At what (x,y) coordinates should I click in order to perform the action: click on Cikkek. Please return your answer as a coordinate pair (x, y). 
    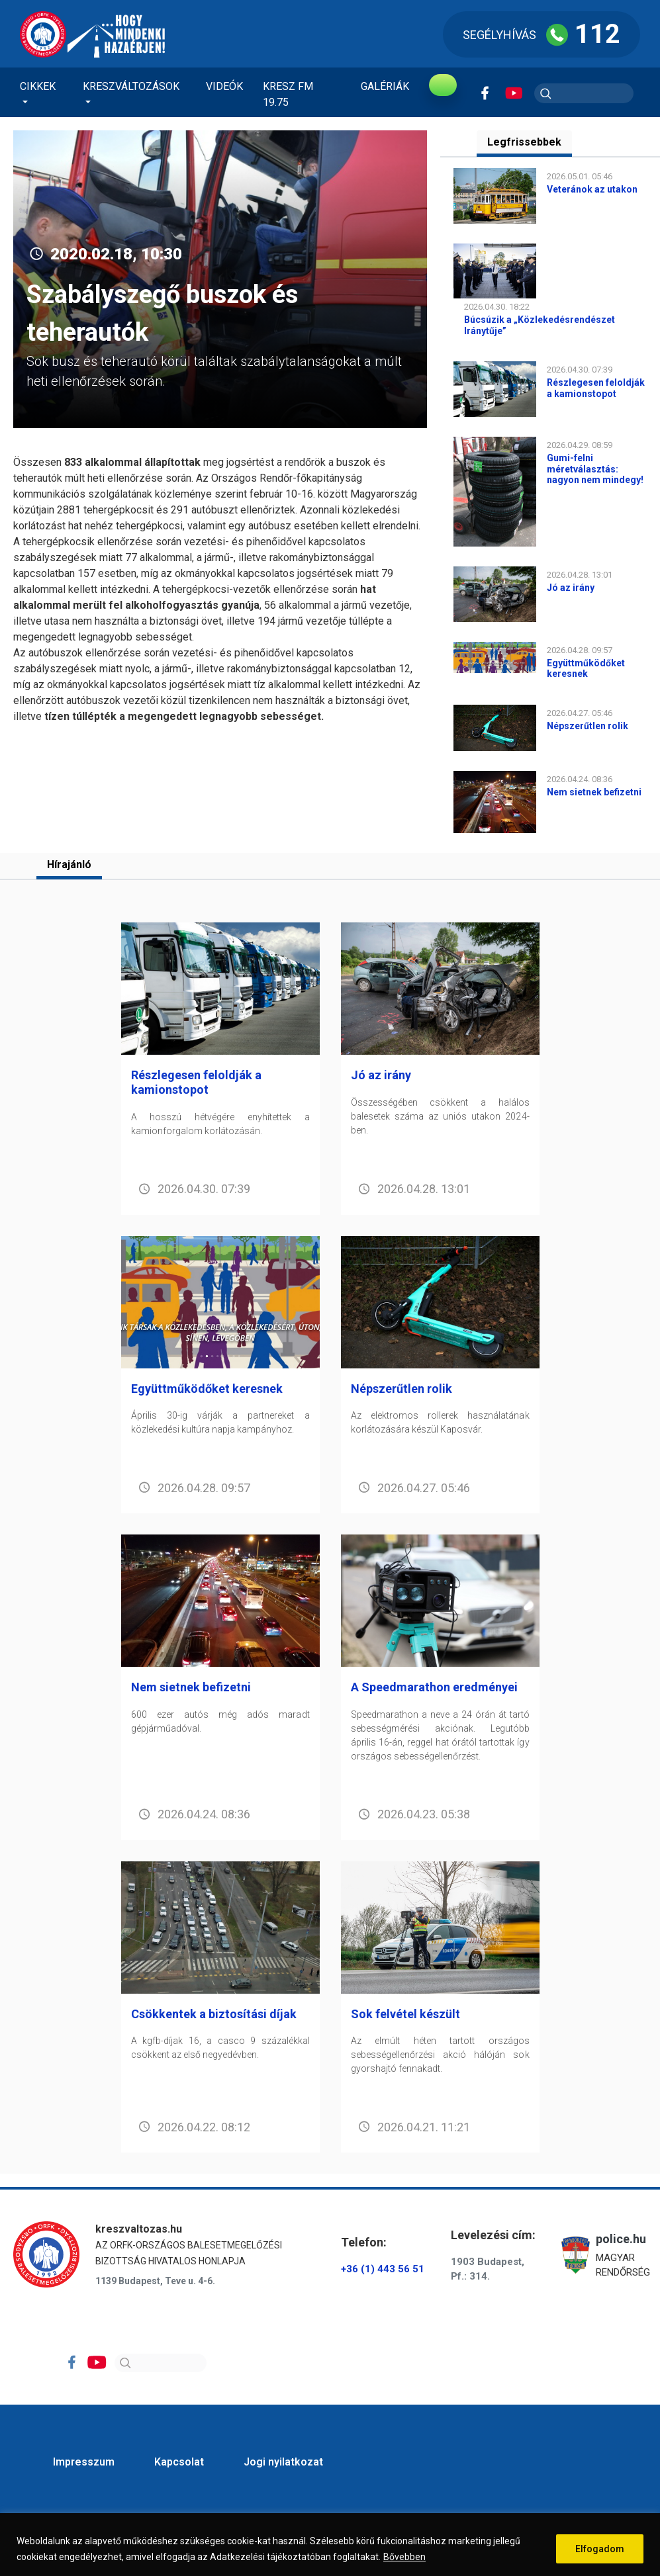
    Looking at the image, I should click on (38, 86).